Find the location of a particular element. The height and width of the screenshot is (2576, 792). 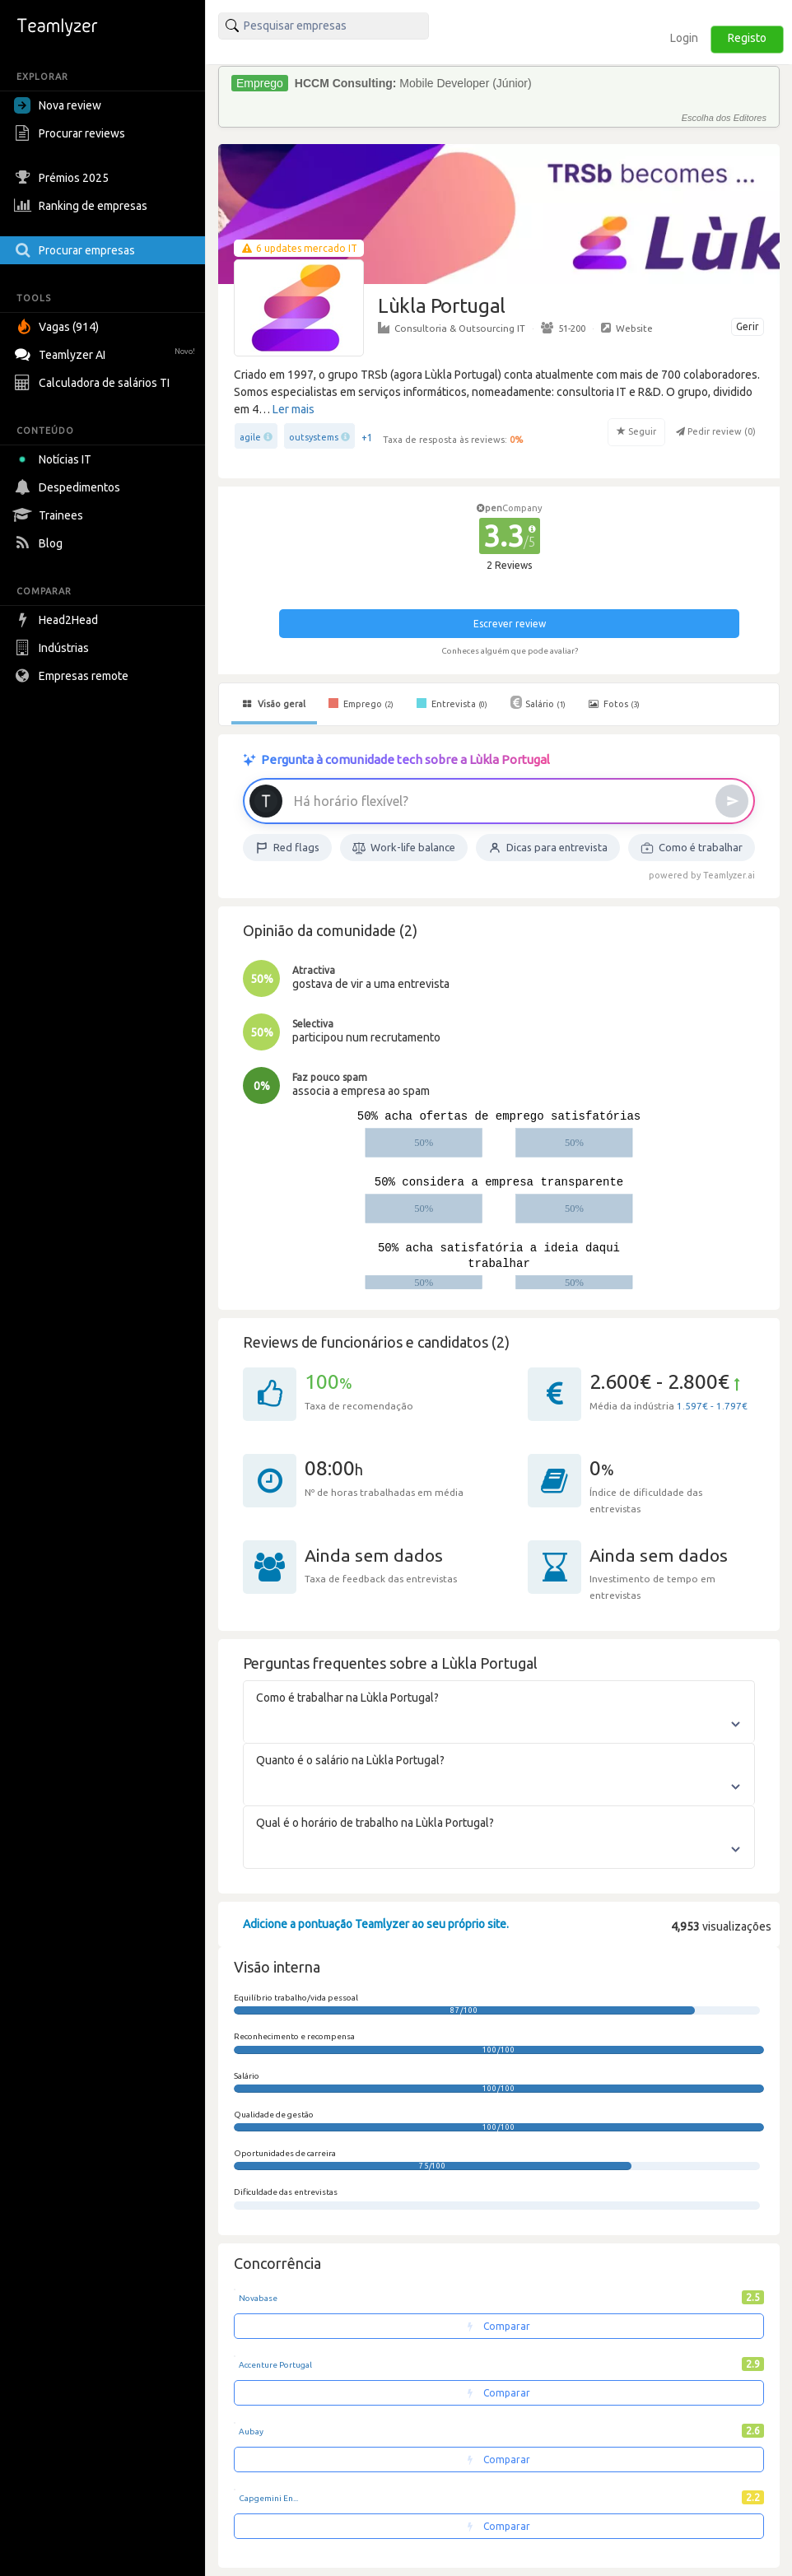

Empresas remote is located at coordinates (73, 675).